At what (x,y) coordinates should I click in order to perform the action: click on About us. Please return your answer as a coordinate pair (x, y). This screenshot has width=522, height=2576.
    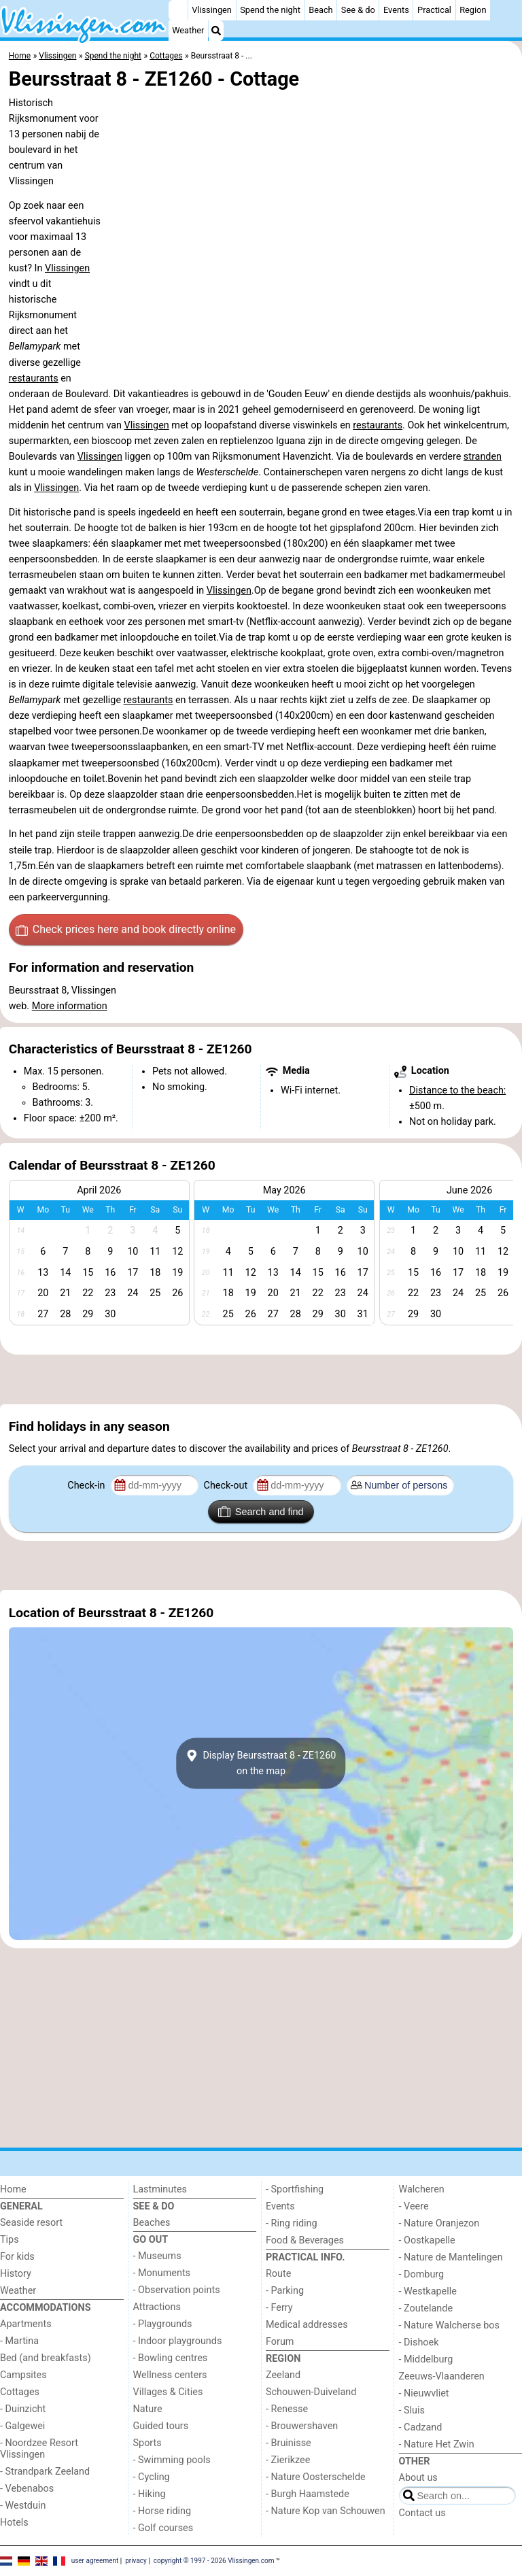
    Looking at the image, I should click on (418, 2478).